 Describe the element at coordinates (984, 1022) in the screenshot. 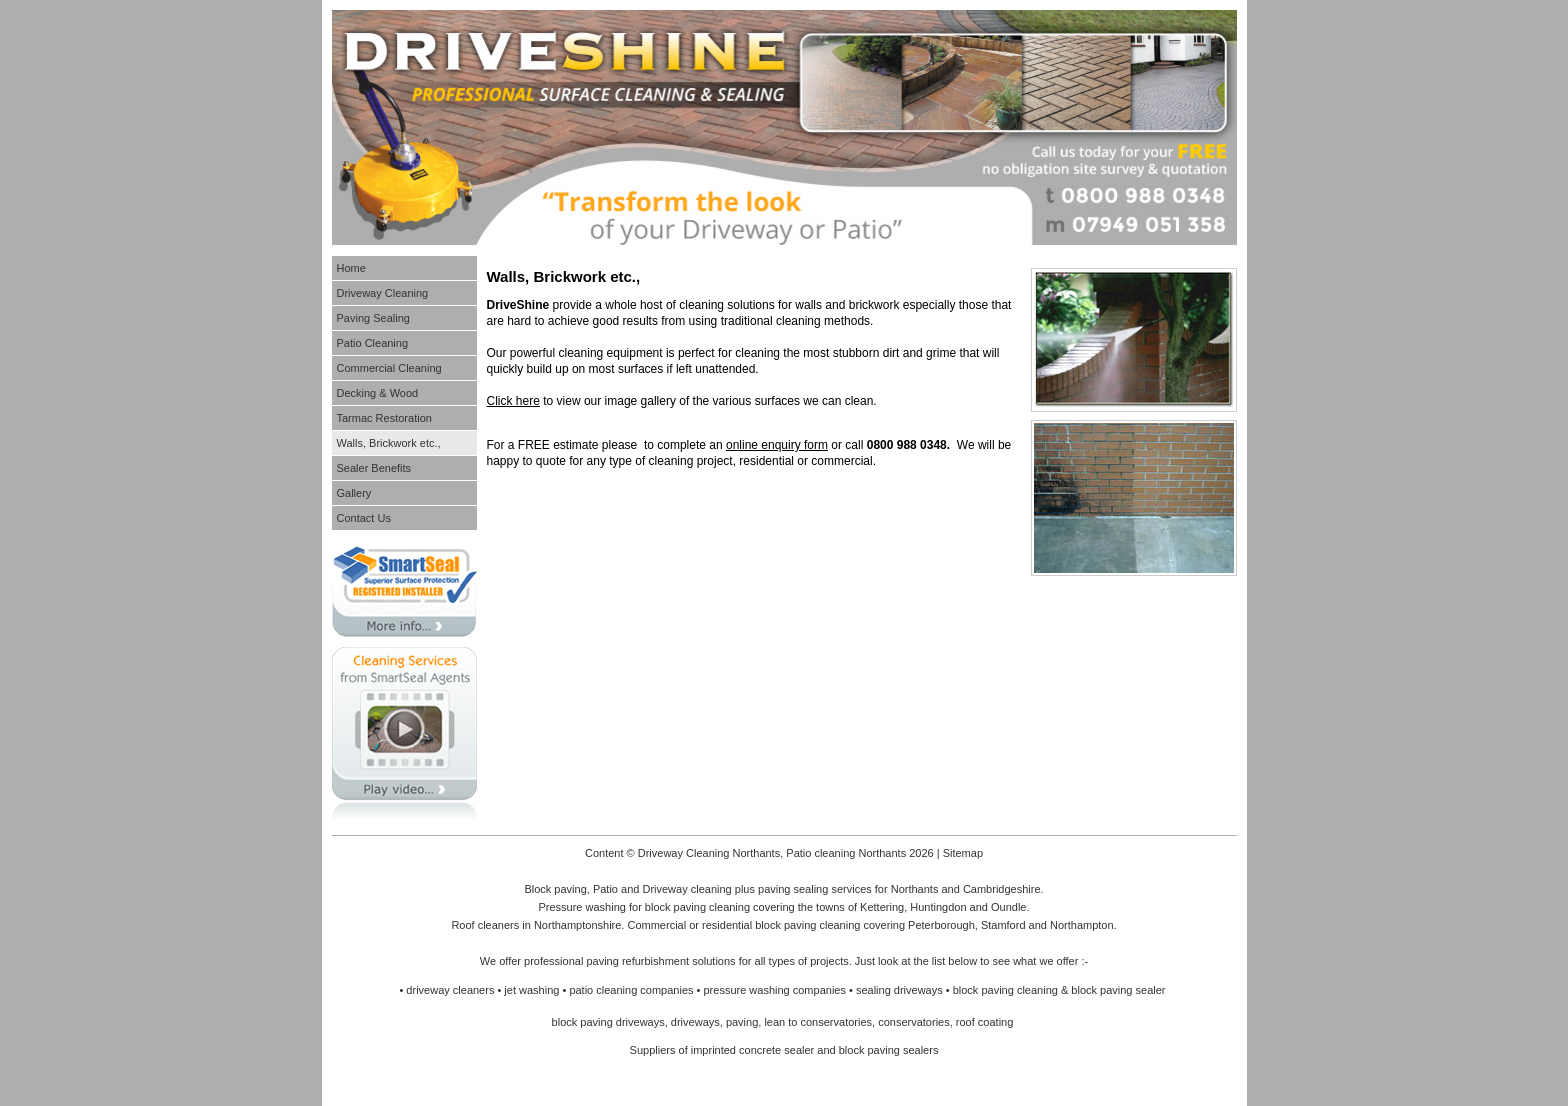

I see `roof coating` at that location.